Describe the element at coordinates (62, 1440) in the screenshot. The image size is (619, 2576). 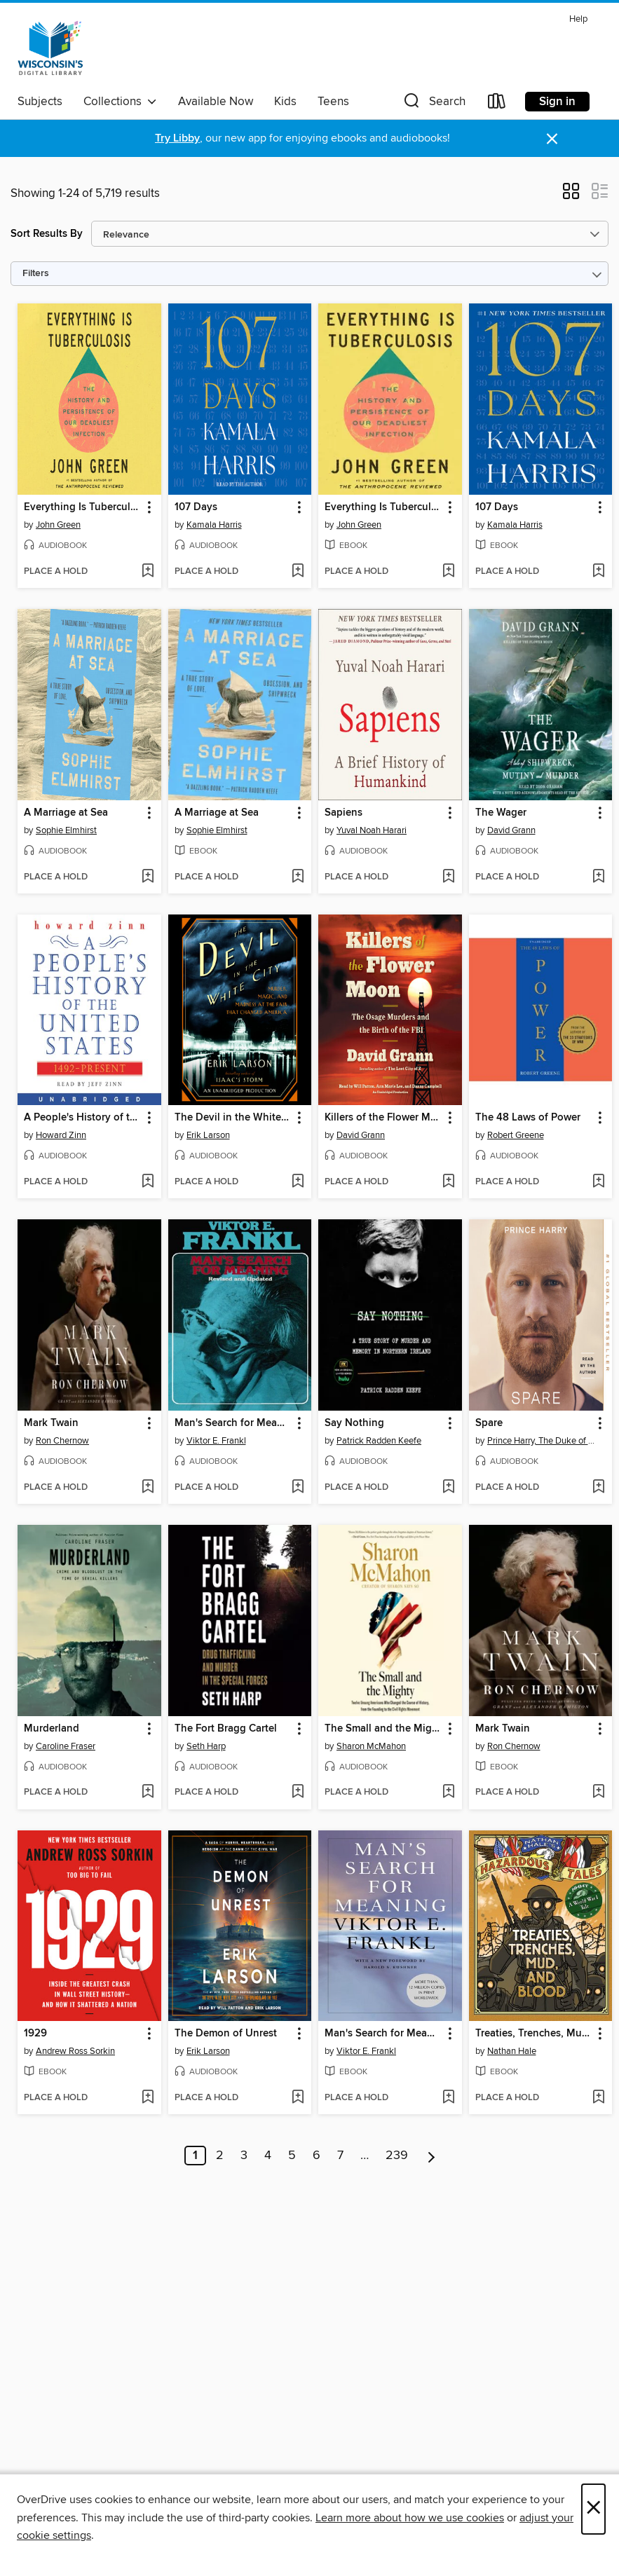
I see `Ron Chernow [Search by author, Ron Chernow]` at that location.